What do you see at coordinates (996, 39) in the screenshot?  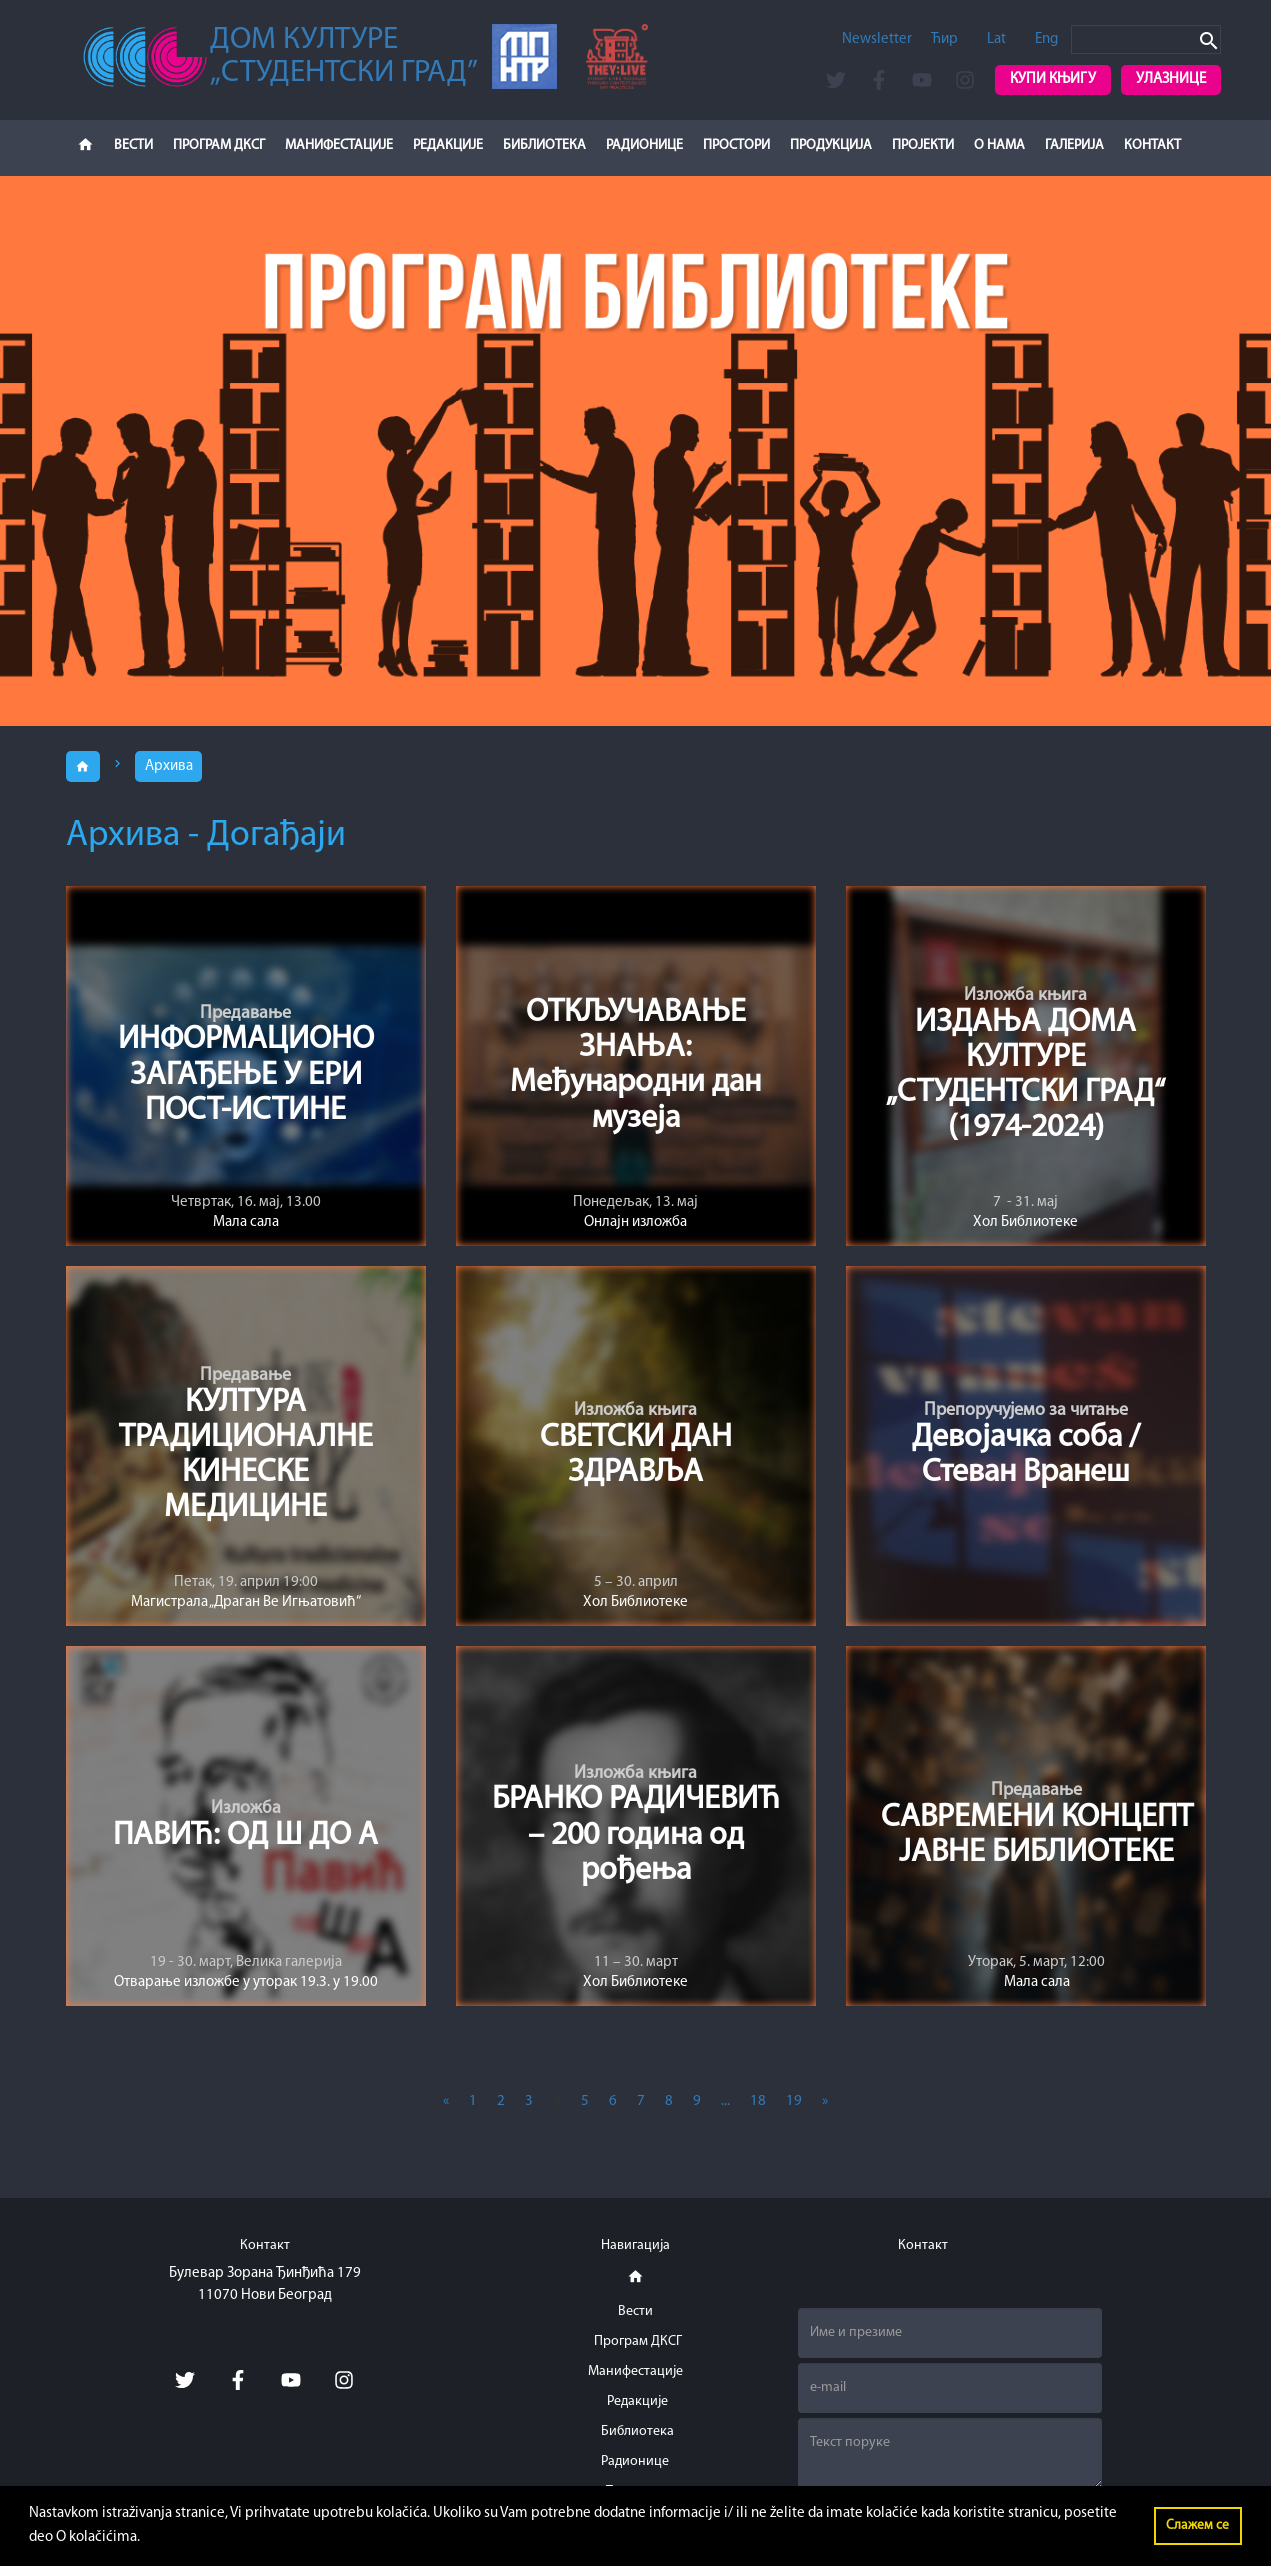 I see `Lat` at bounding box center [996, 39].